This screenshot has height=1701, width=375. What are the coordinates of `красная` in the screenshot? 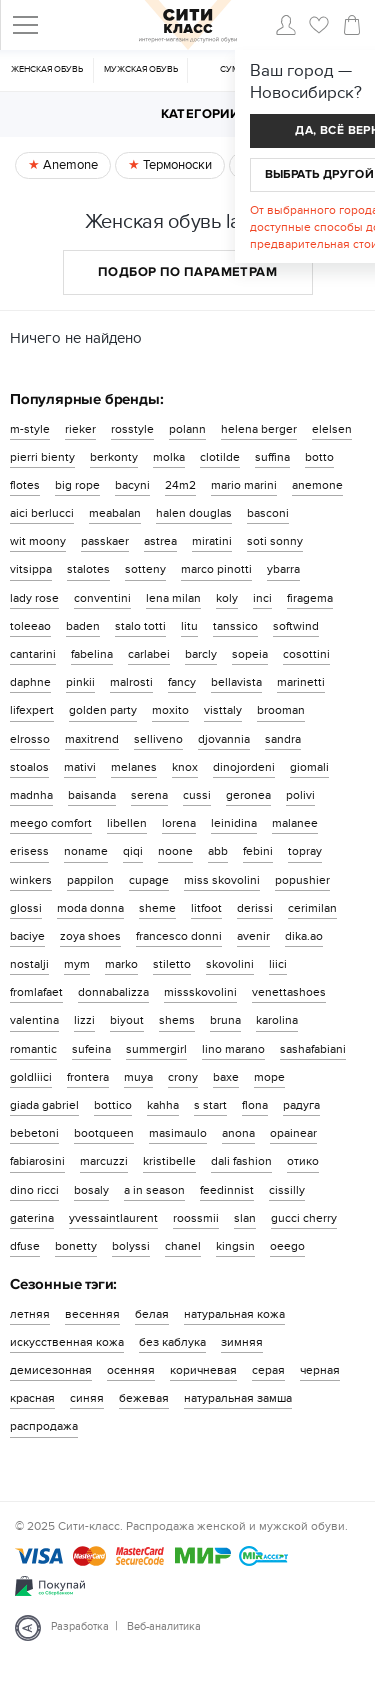 It's located at (32, 1398).